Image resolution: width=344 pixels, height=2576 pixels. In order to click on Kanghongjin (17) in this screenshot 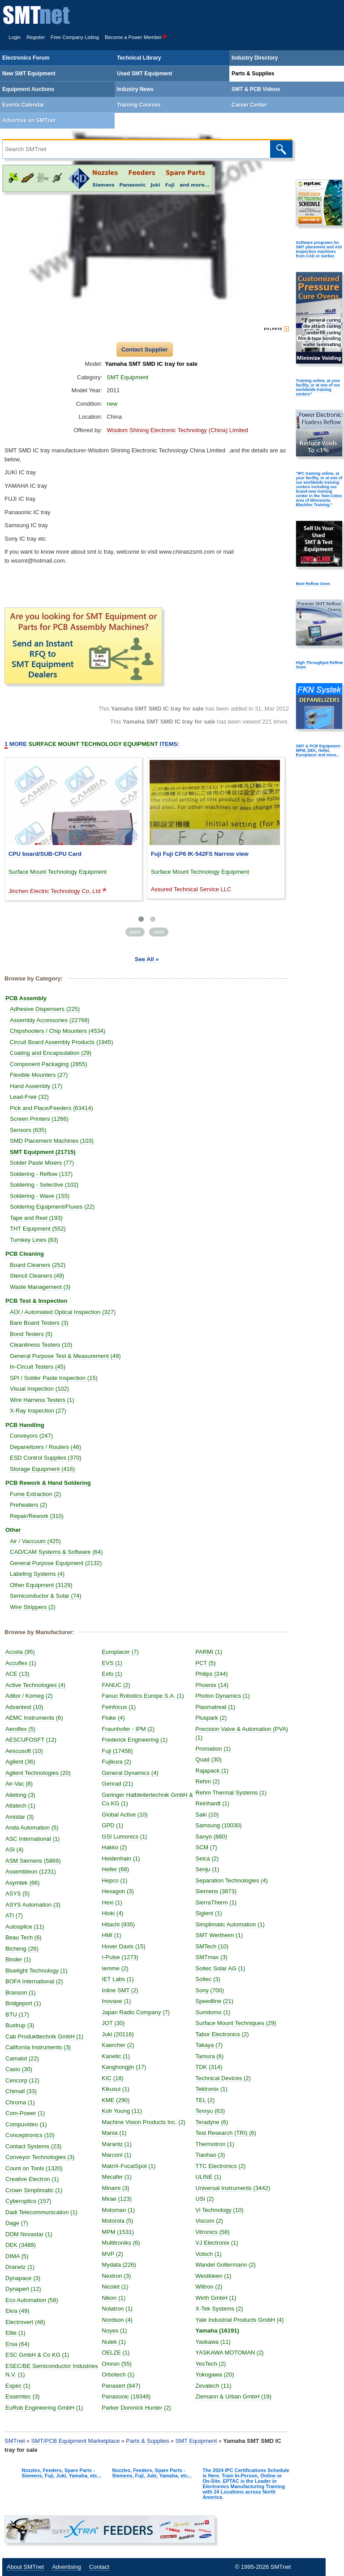, I will do `click(124, 2067)`.